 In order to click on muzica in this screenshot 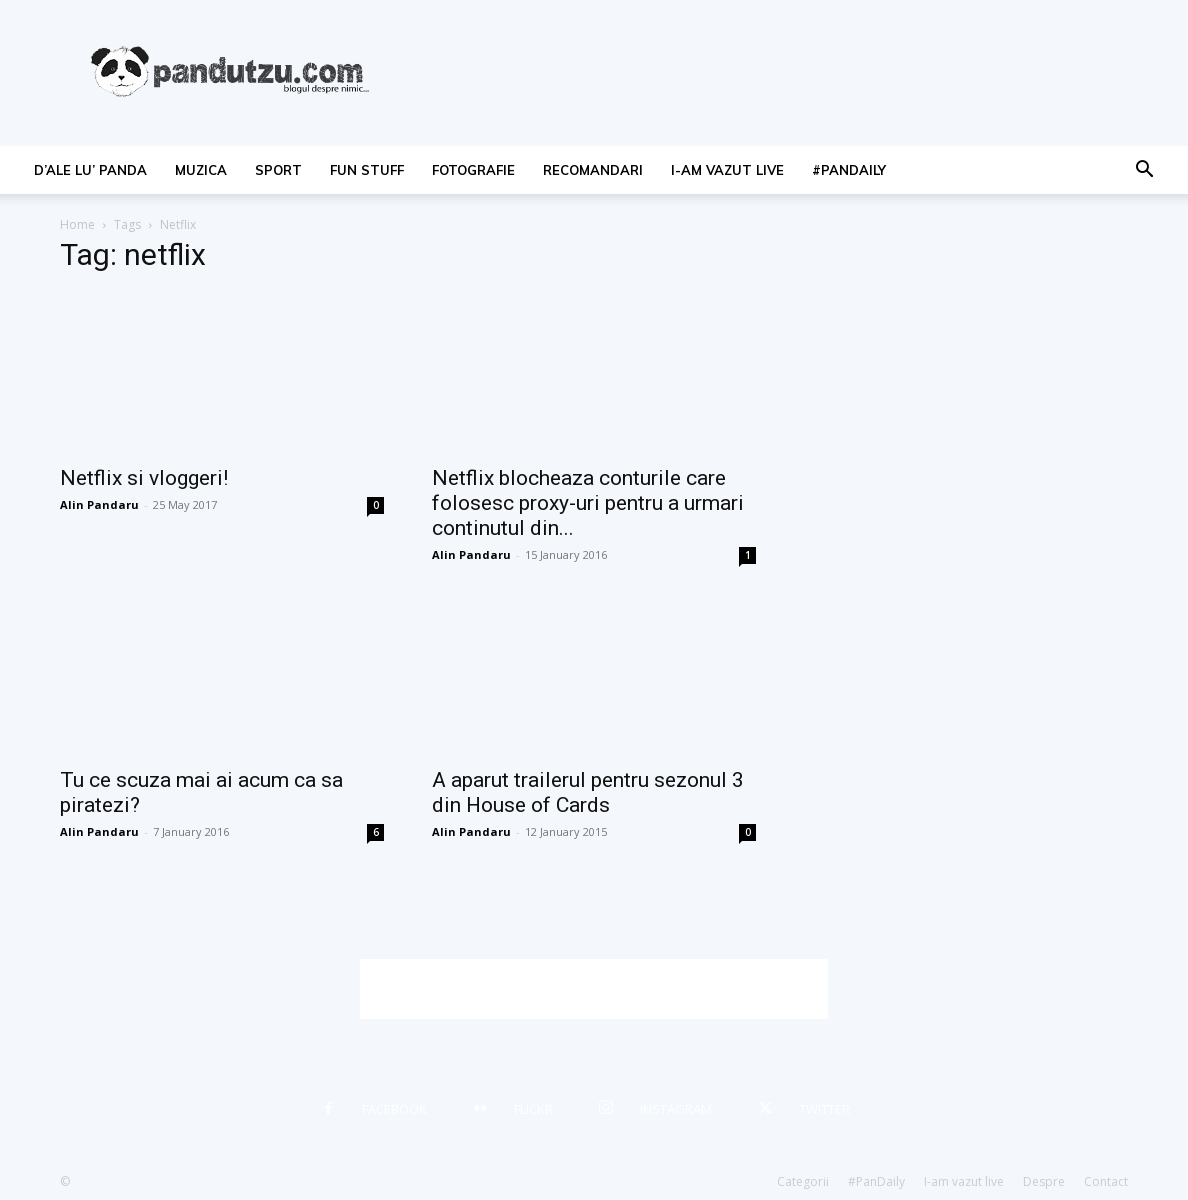, I will do `click(201, 170)`.